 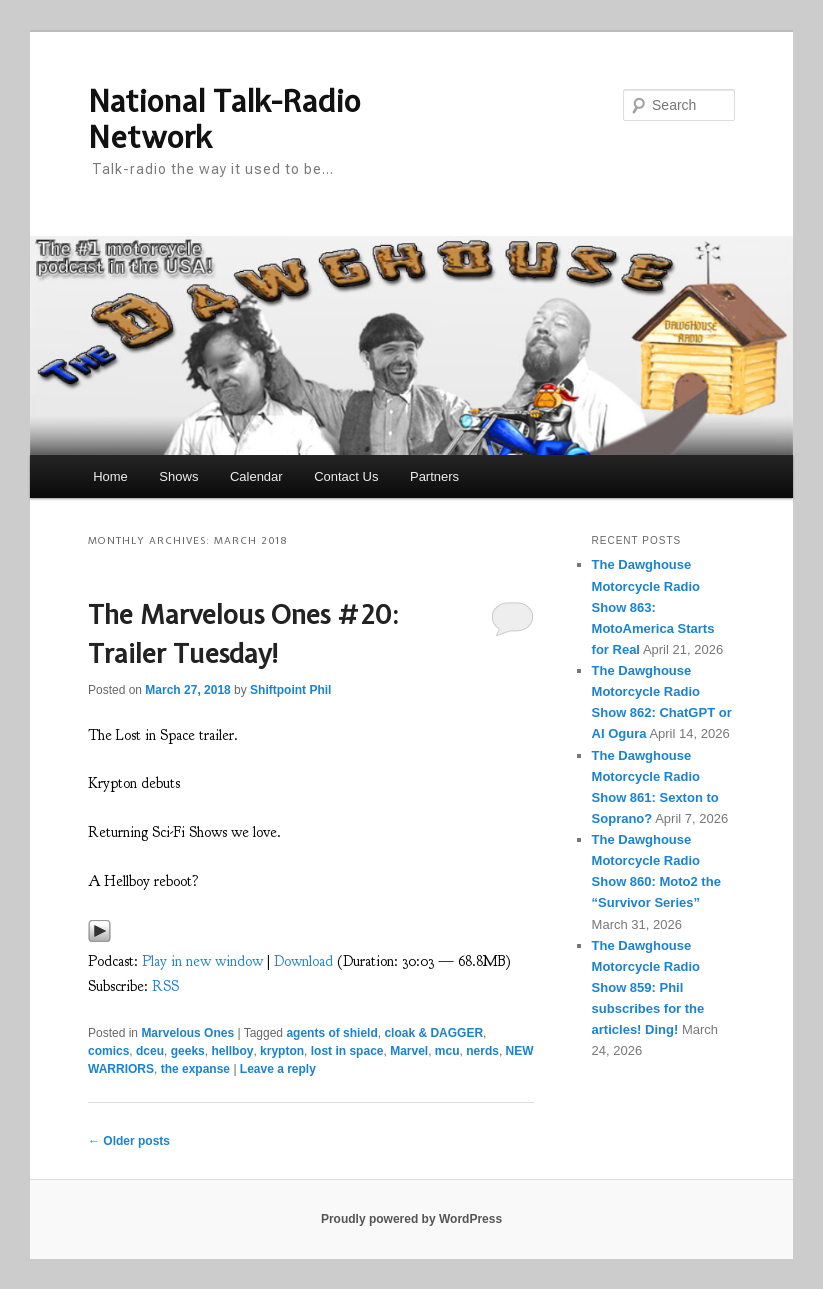 What do you see at coordinates (108, 1051) in the screenshot?
I see `comics` at bounding box center [108, 1051].